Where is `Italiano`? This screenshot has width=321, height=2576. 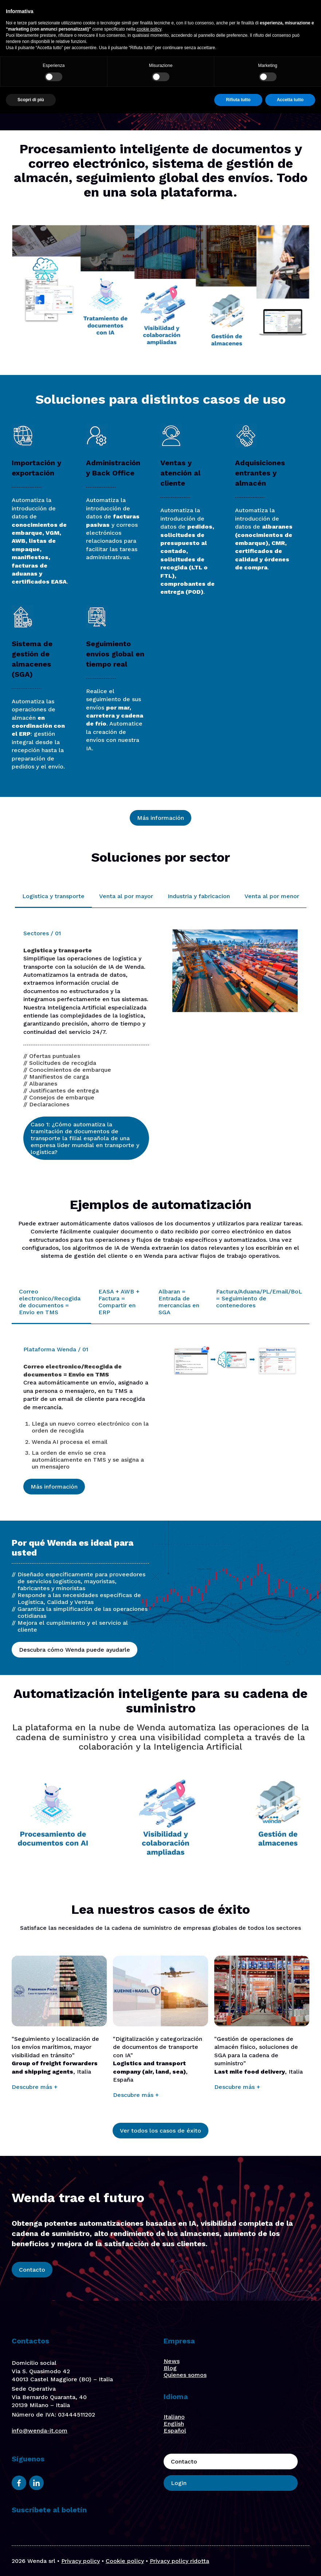
Italiano is located at coordinates (174, 2416).